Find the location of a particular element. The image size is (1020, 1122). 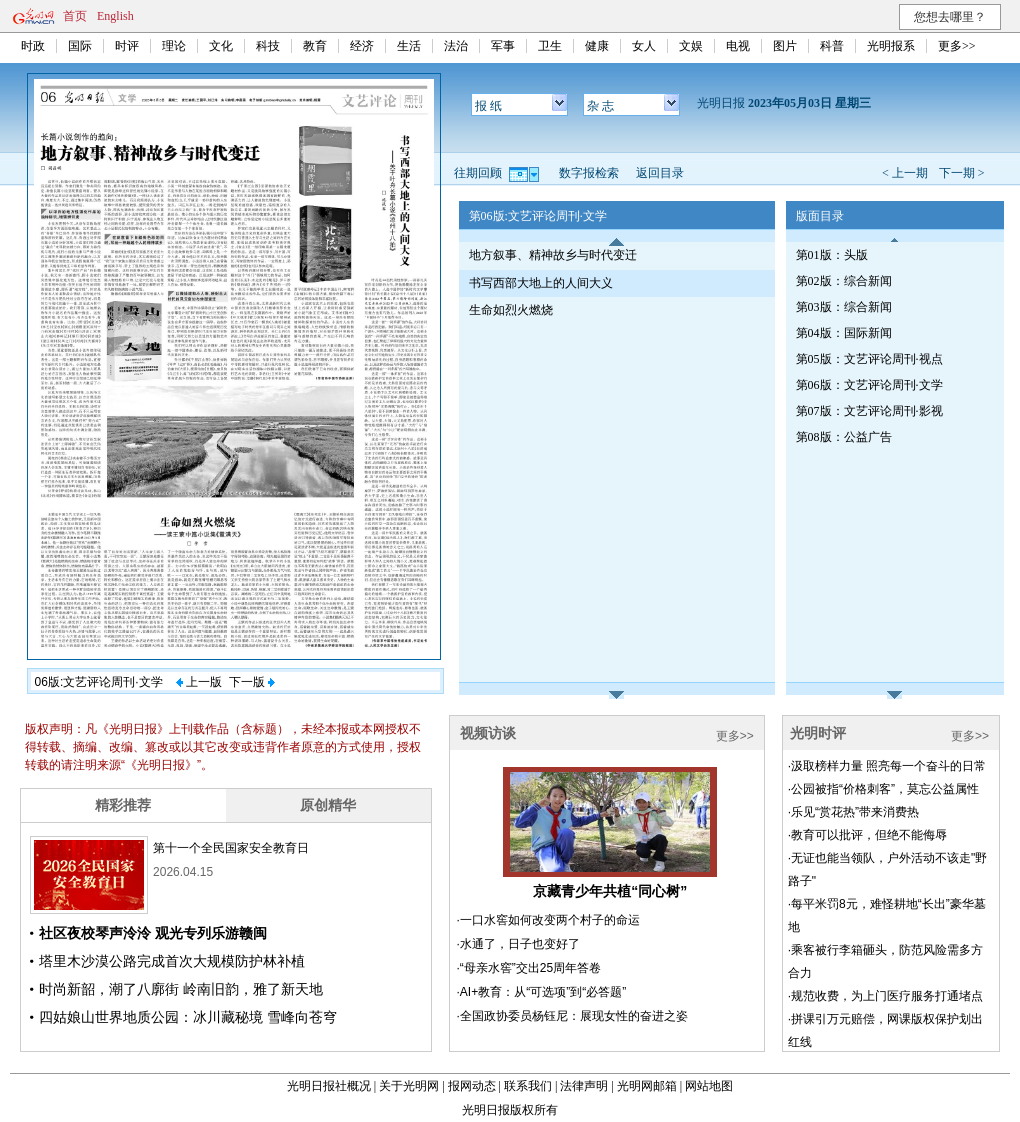

科普 is located at coordinates (832, 46).